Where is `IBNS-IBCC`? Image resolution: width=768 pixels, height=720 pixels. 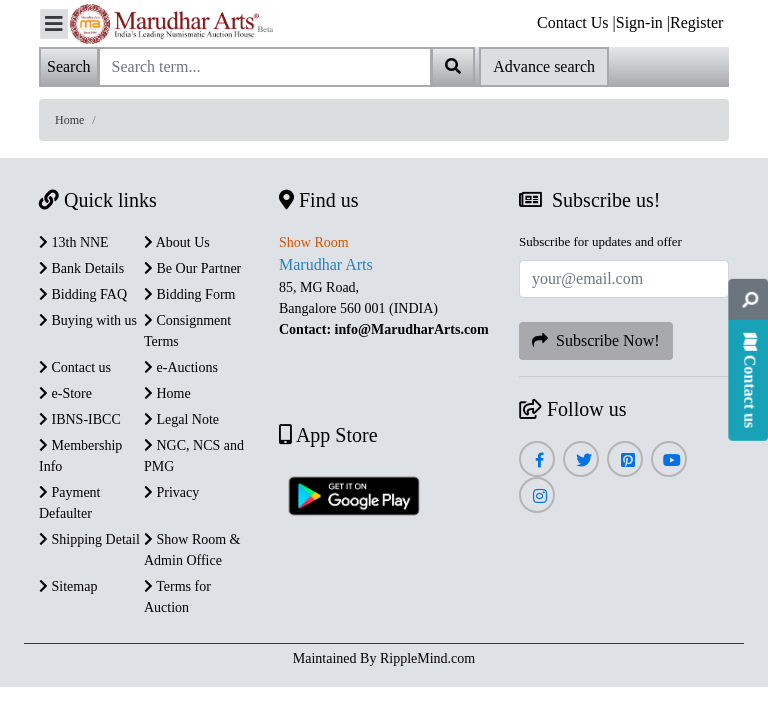
IBNS-IBCC is located at coordinates (80, 419).